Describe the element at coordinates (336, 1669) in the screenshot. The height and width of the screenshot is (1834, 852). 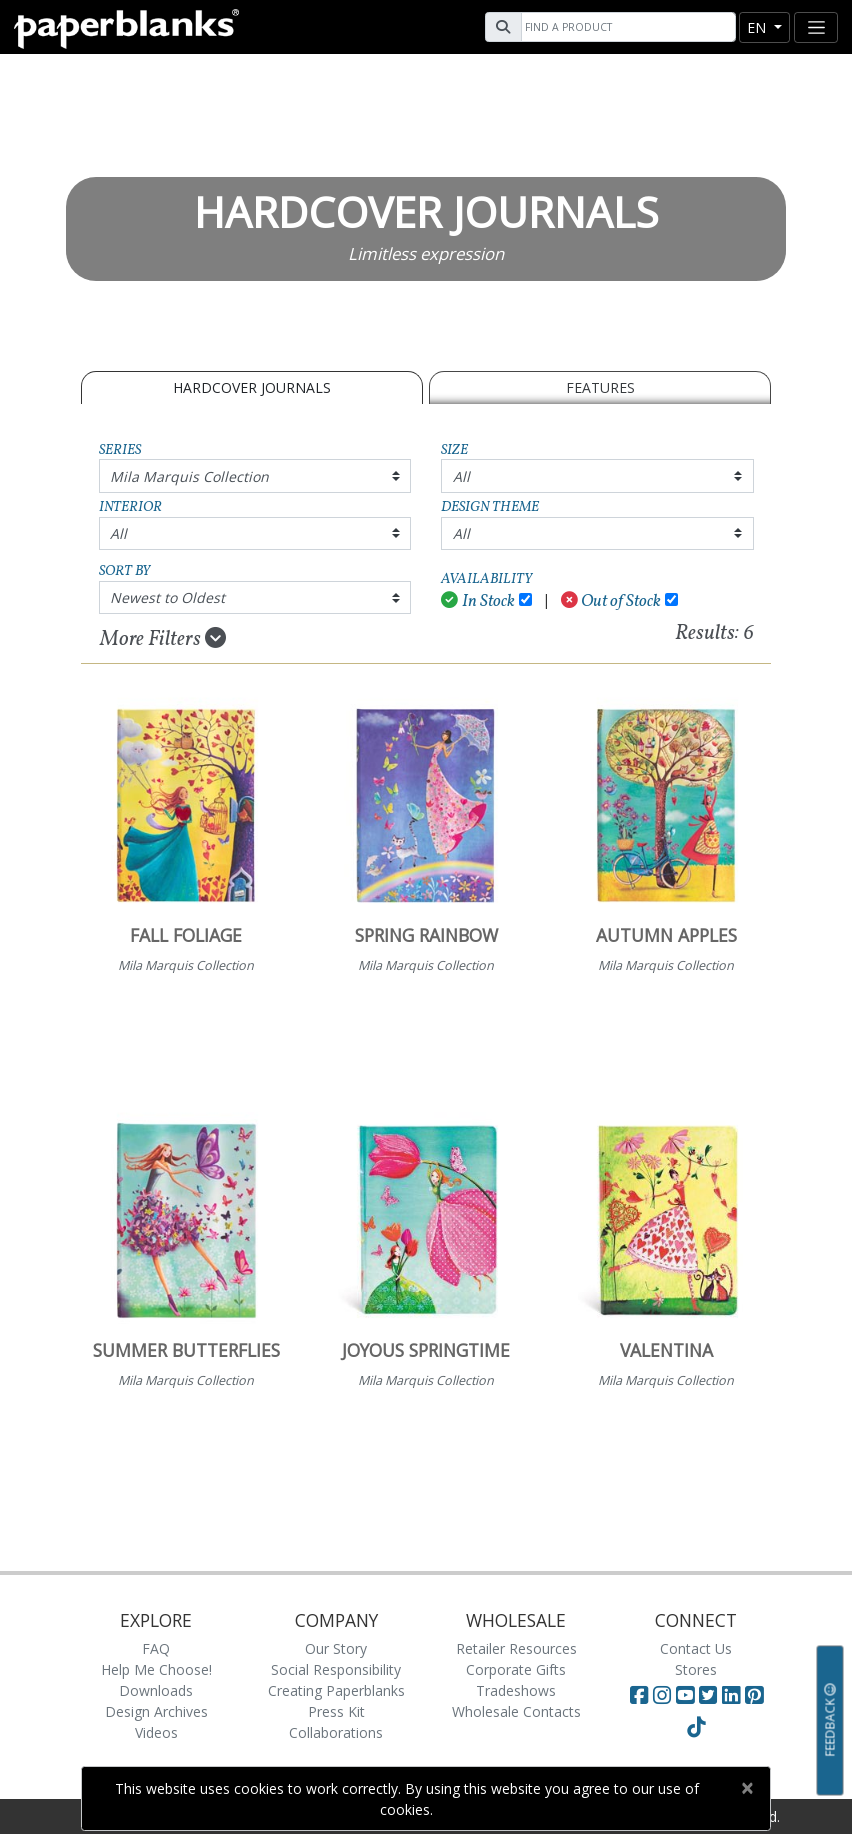
I see `Social Responsibility` at that location.